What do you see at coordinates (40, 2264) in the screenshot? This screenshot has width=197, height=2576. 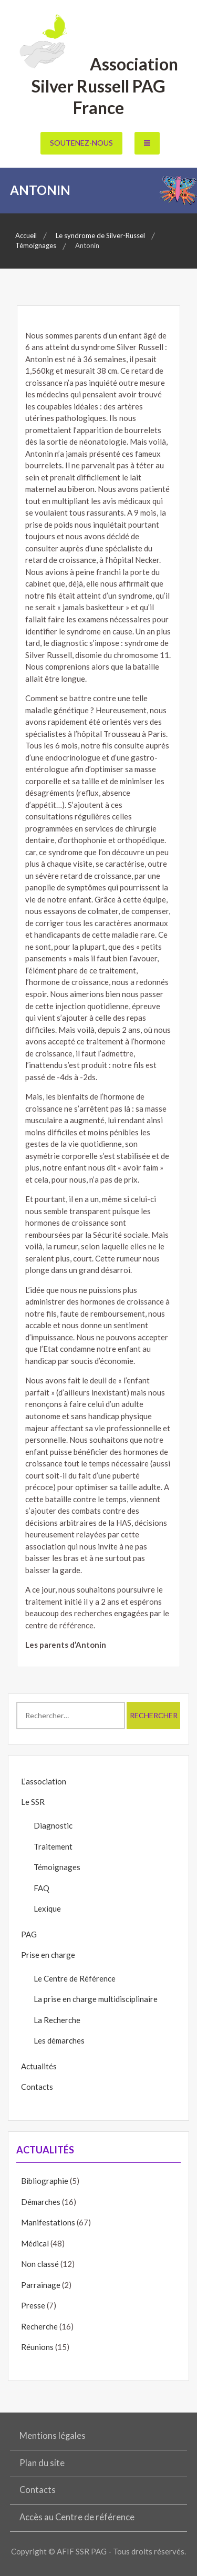 I see `Non classé` at bounding box center [40, 2264].